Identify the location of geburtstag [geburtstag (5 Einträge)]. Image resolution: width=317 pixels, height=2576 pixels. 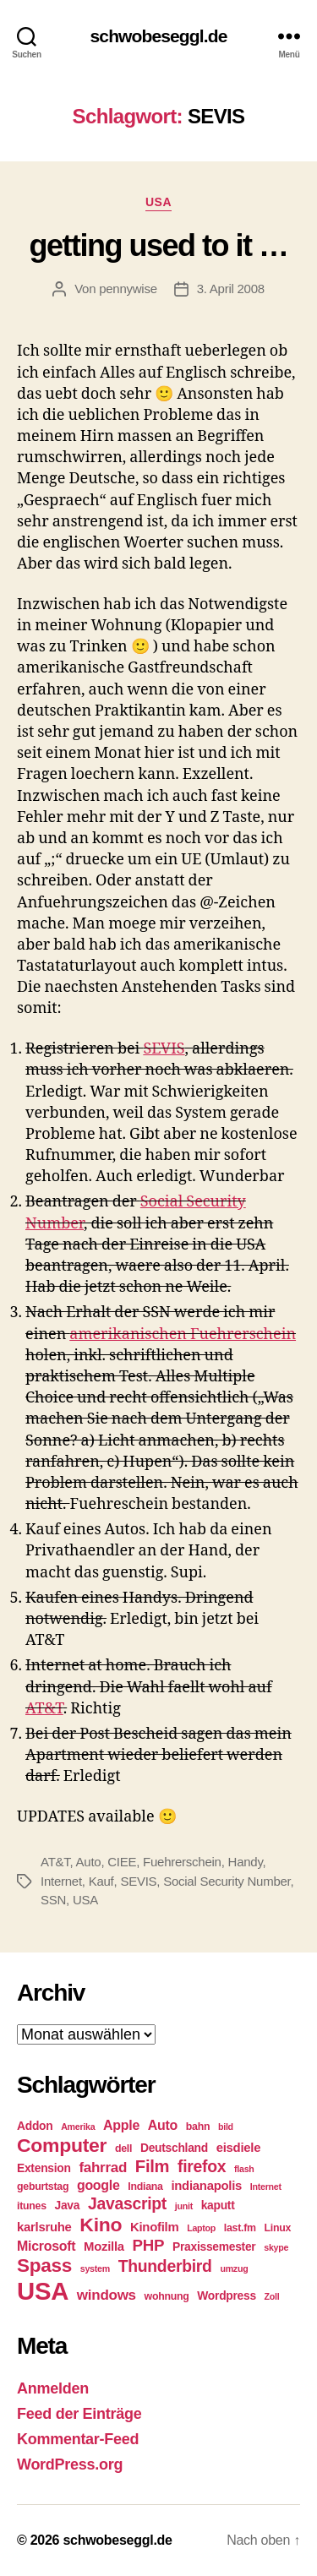
(42, 2186).